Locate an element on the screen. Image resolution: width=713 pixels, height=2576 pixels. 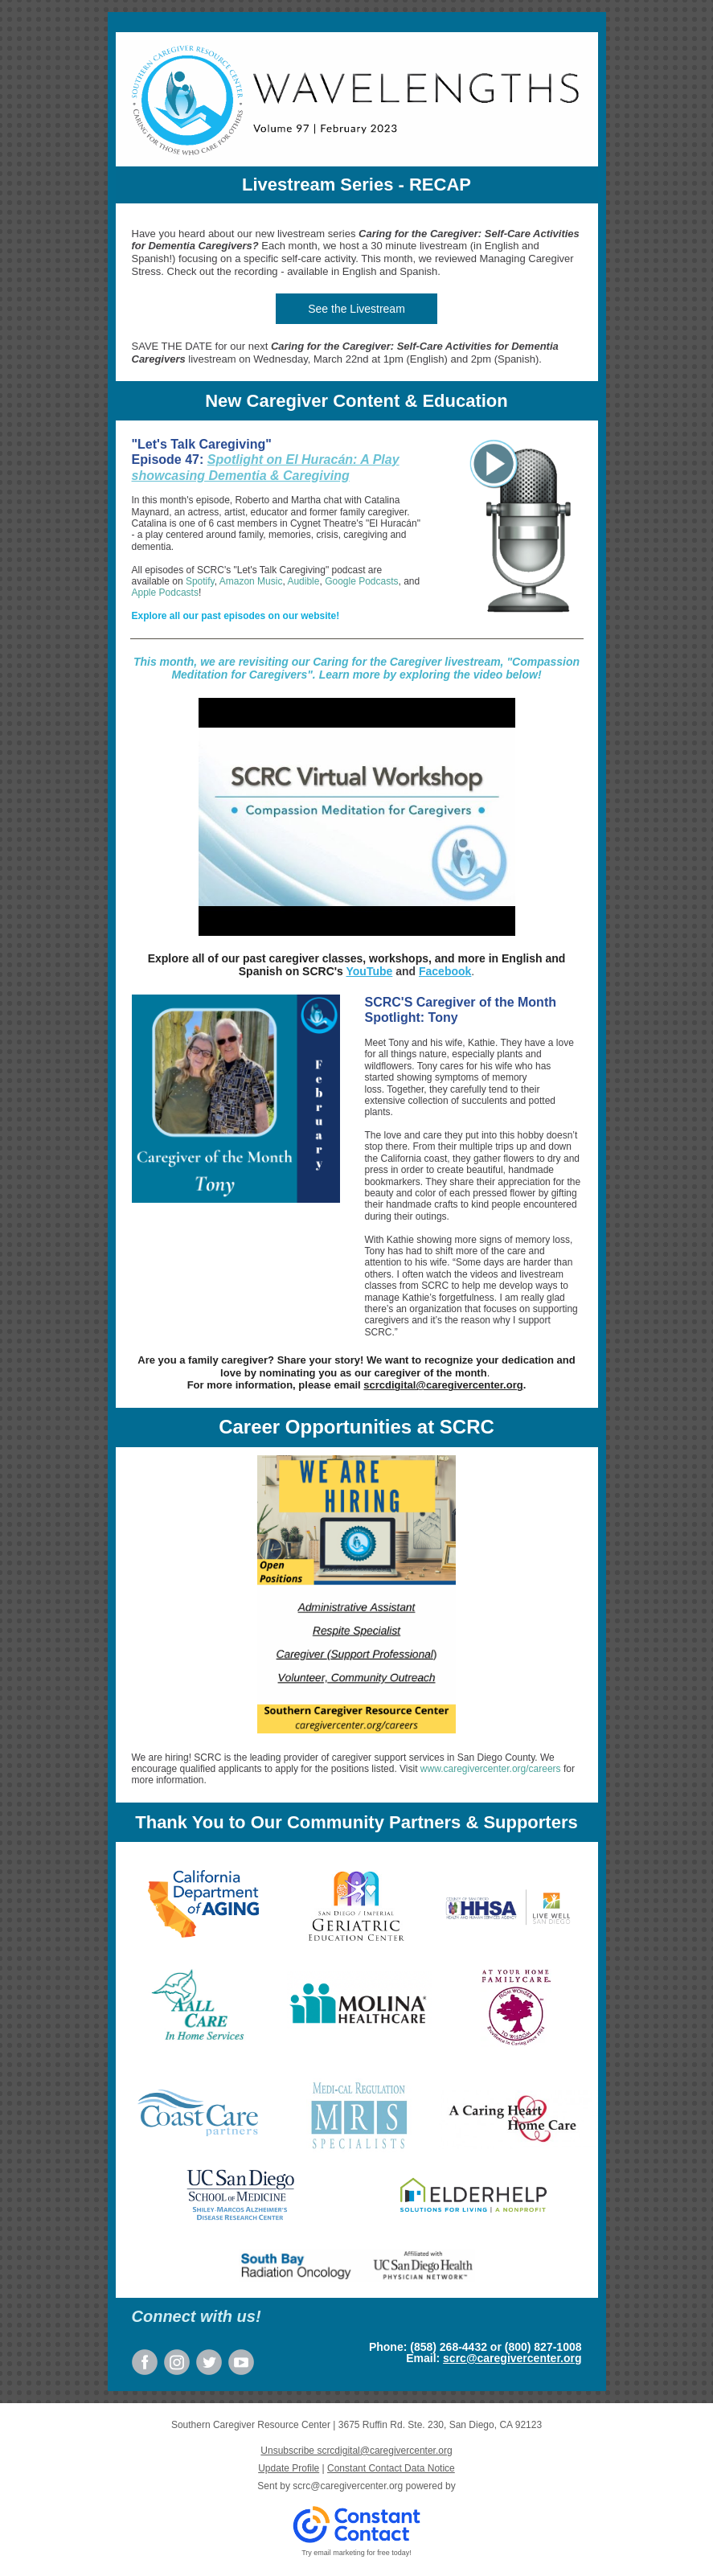
scrc@caregivercenter.org is located at coordinates (512, 2358).